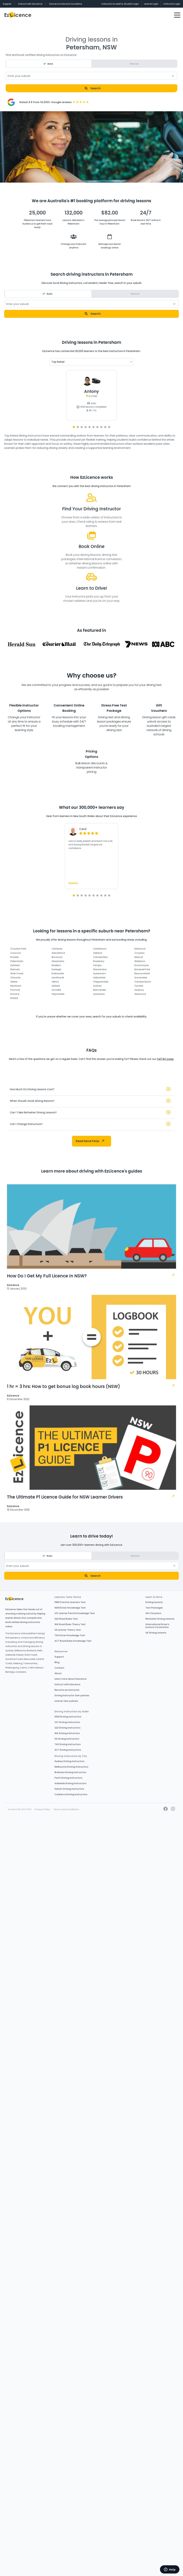 This screenshot has width=183, height=2576. I want to click on Camperdown, so click(142, 981).